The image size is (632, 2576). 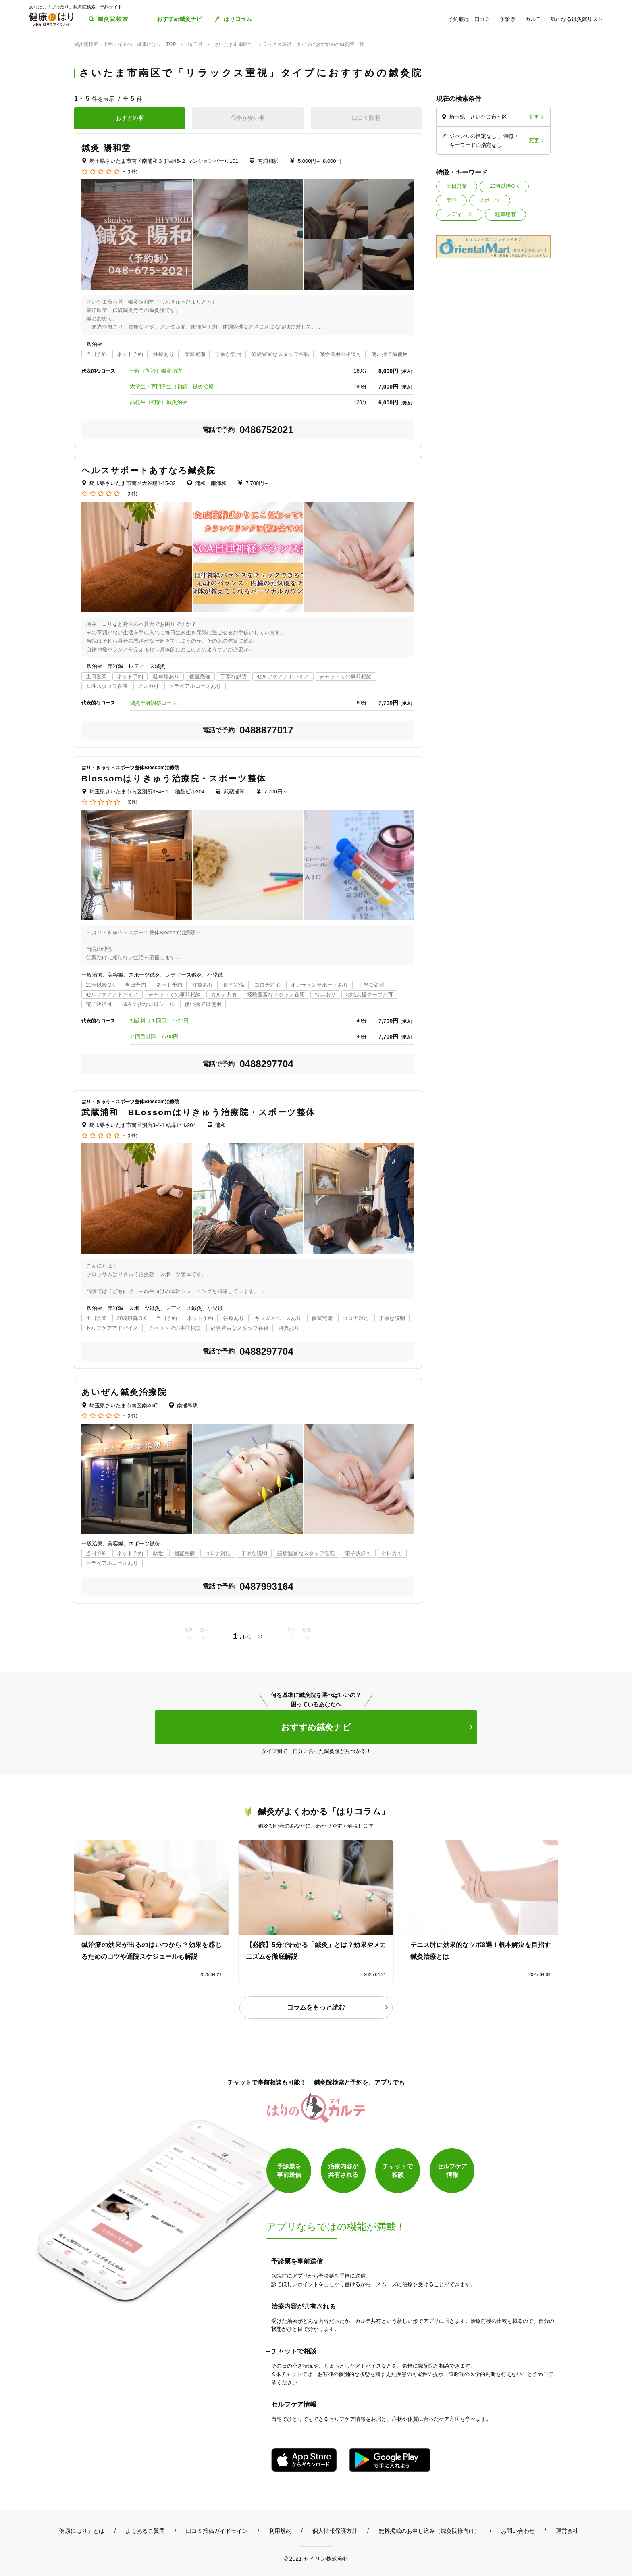 I want to click on 一般（初診）鍼灸治療, so click(x=156, y=370).